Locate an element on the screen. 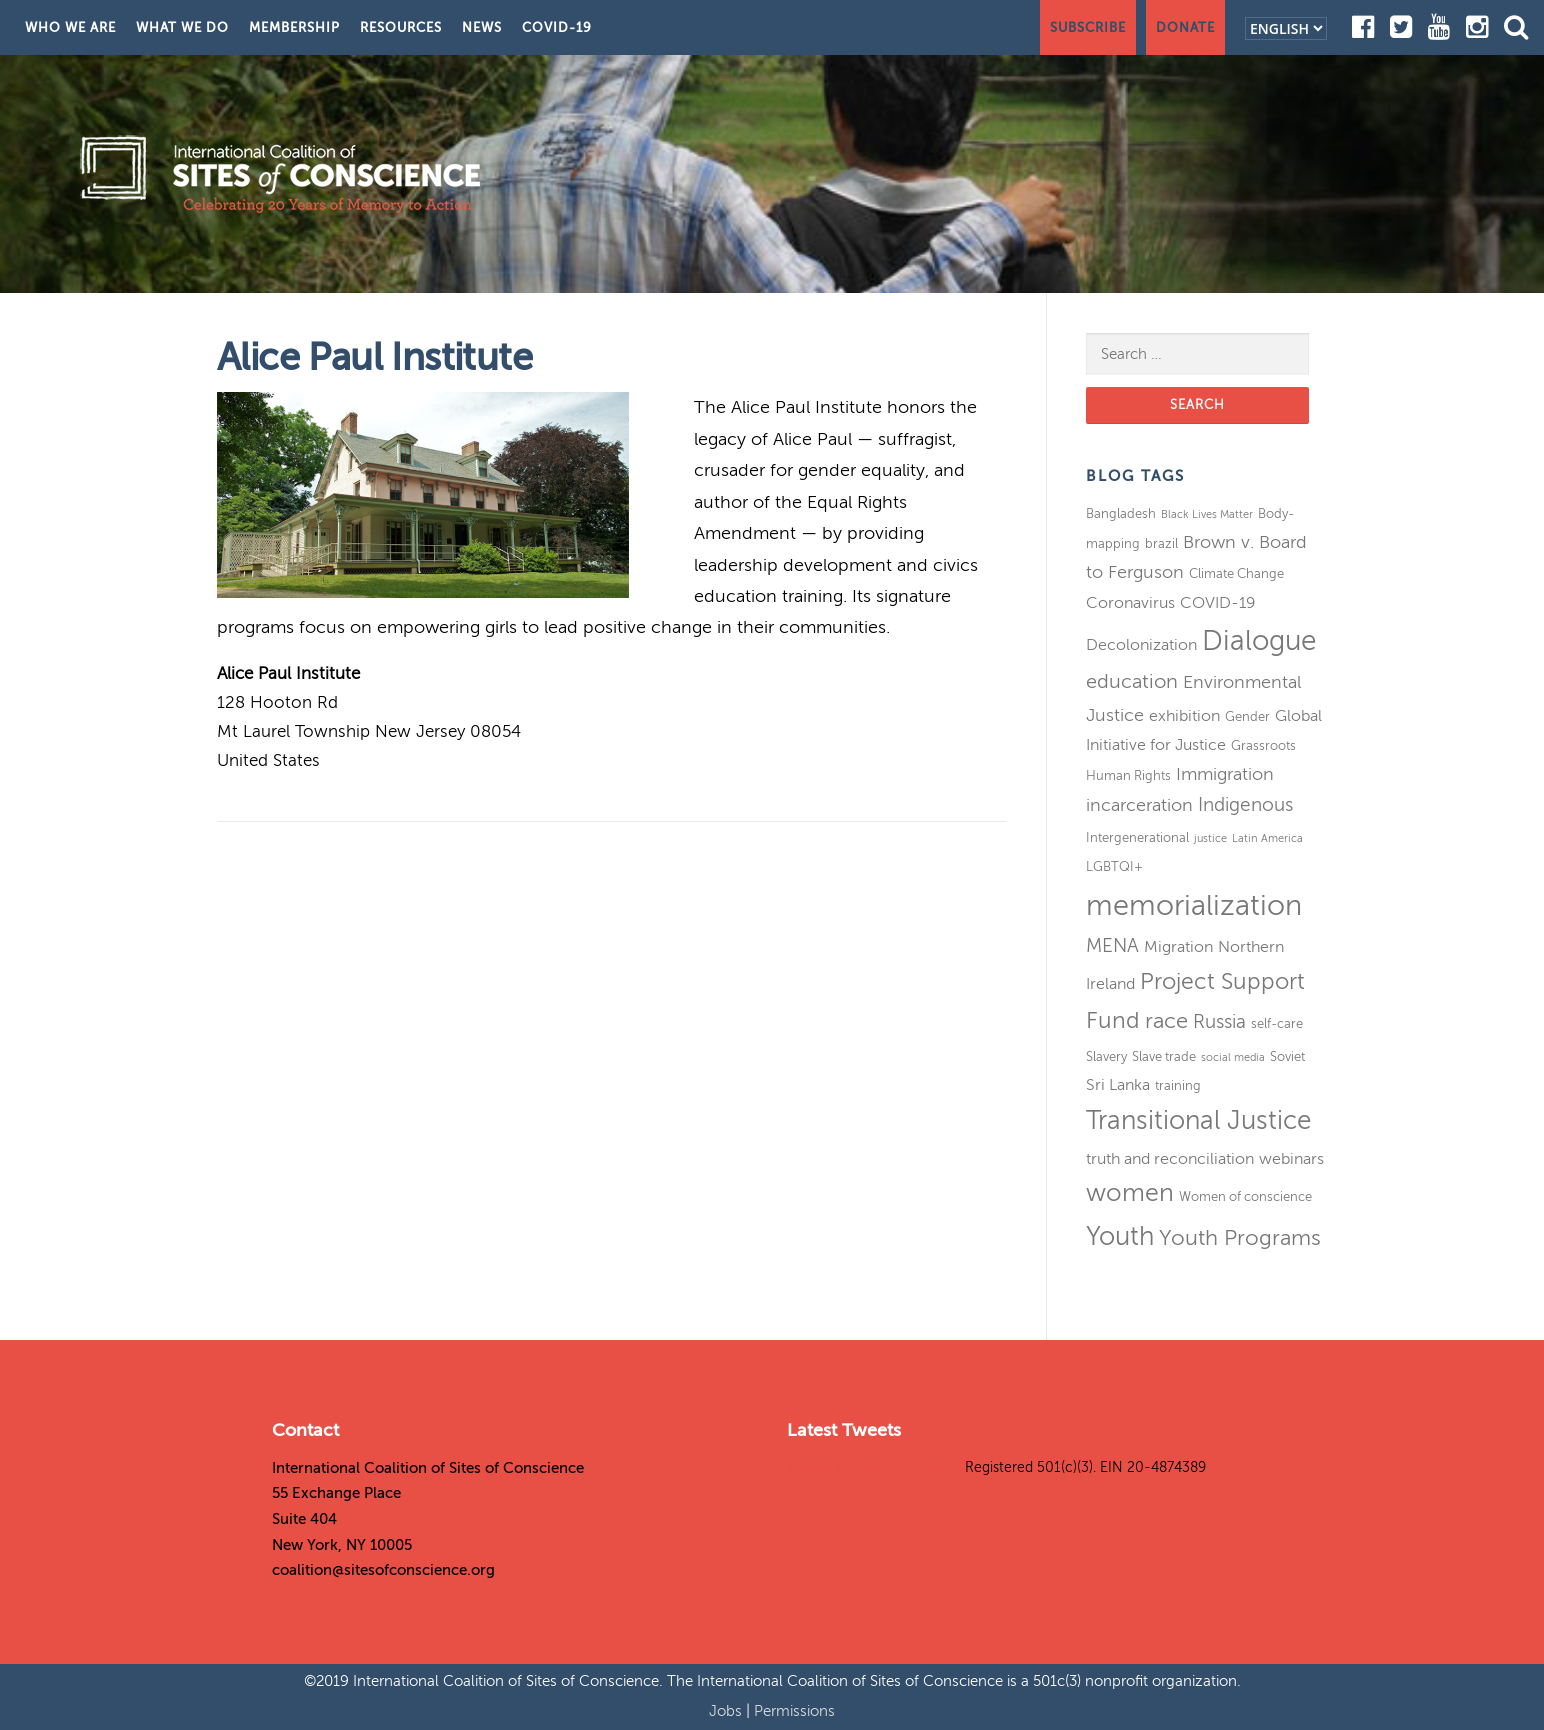 This screenshot has height=1730, width=1544. Migration [Migration (4 items)] is located at coordinates (1178, 947).